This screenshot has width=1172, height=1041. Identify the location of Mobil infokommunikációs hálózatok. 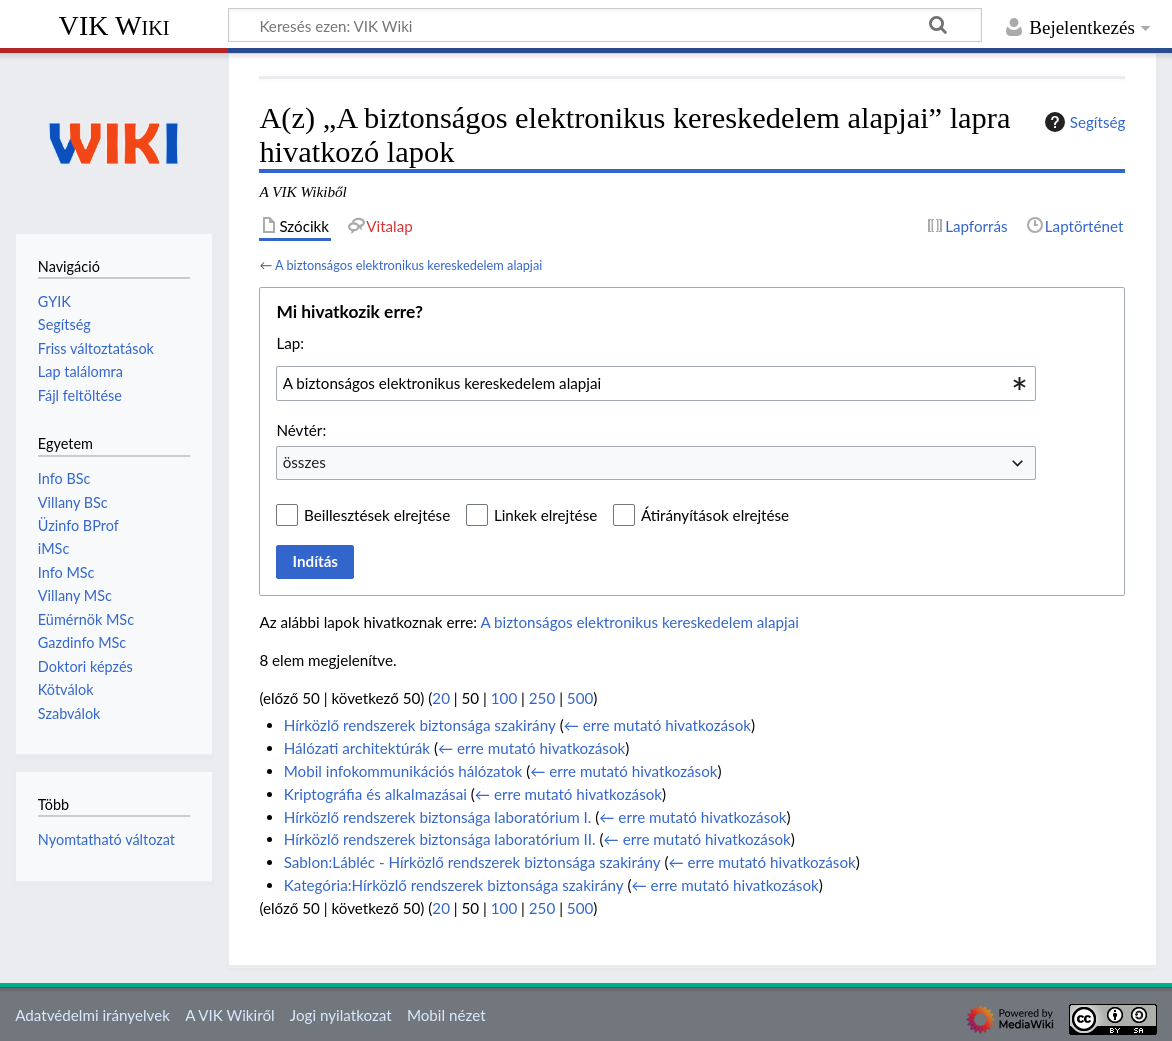
(403, 771).